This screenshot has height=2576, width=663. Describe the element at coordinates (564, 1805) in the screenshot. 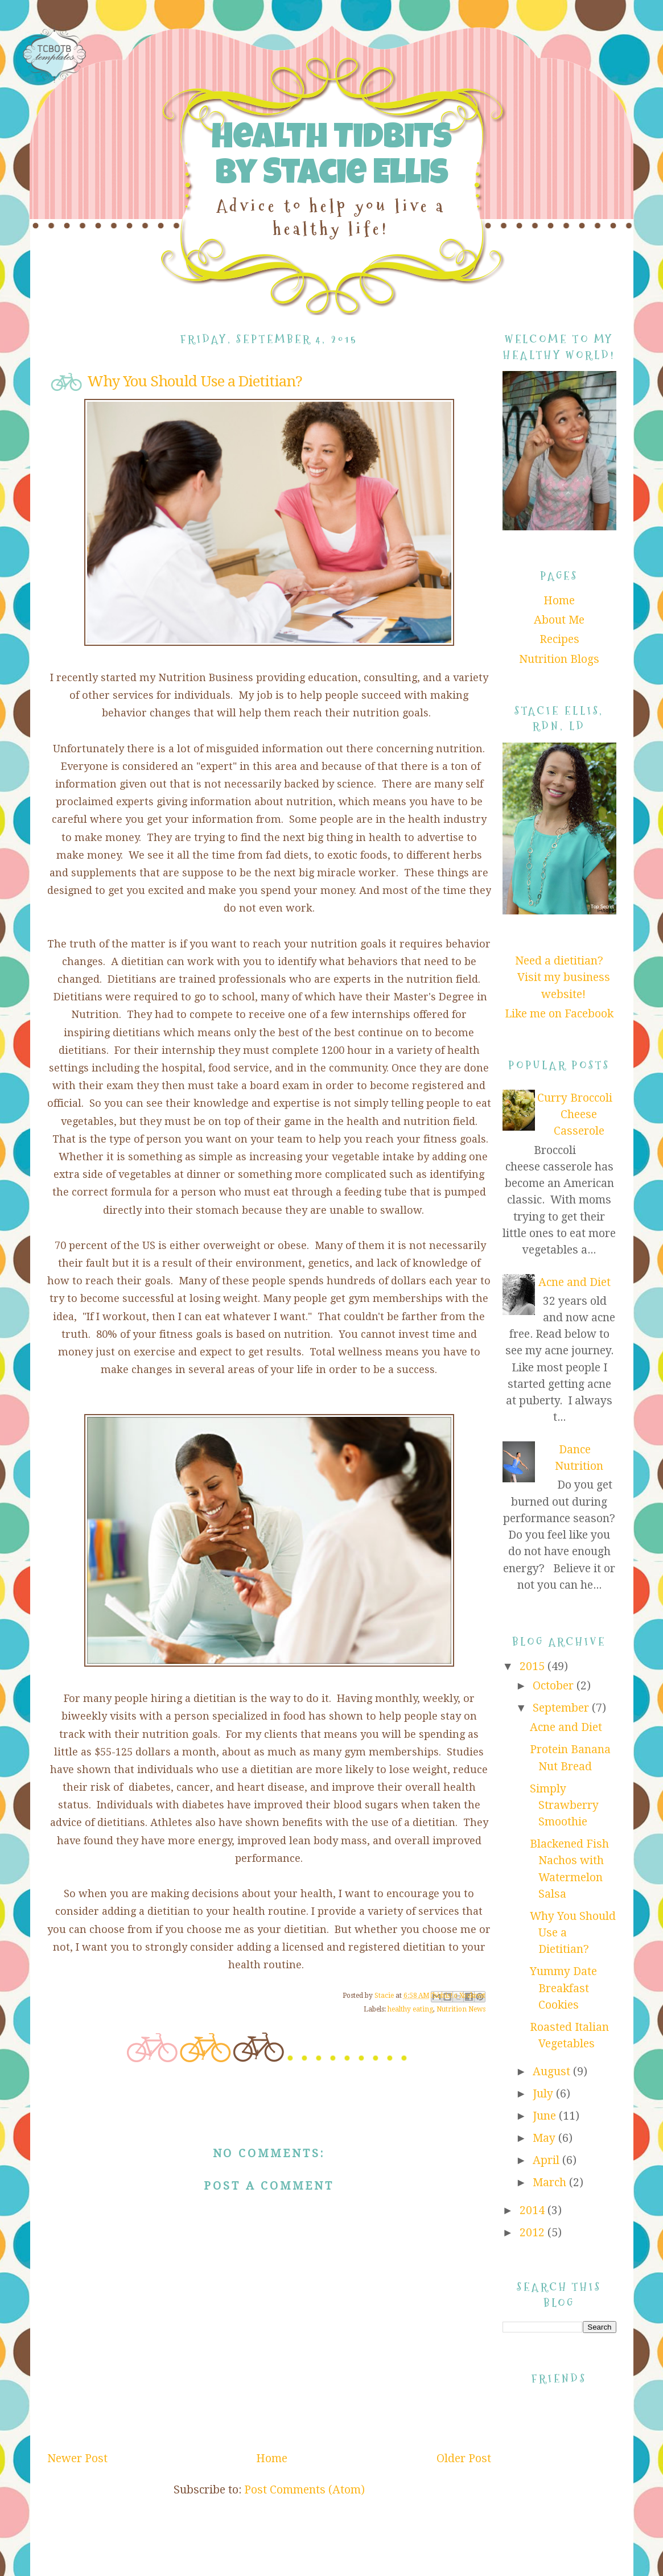

I see `Simply Strawberry Smoothie` at that location.